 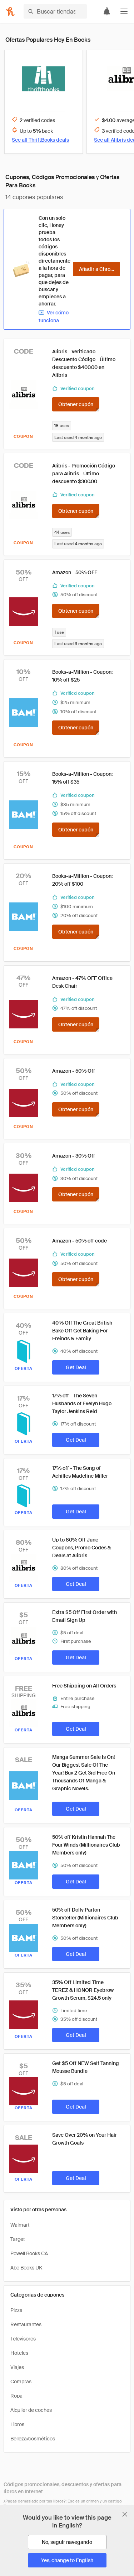 What do you see at coordinates (17, 2367) in the screenshot?
I see `Viajes` at bounding box center [17, 2367].